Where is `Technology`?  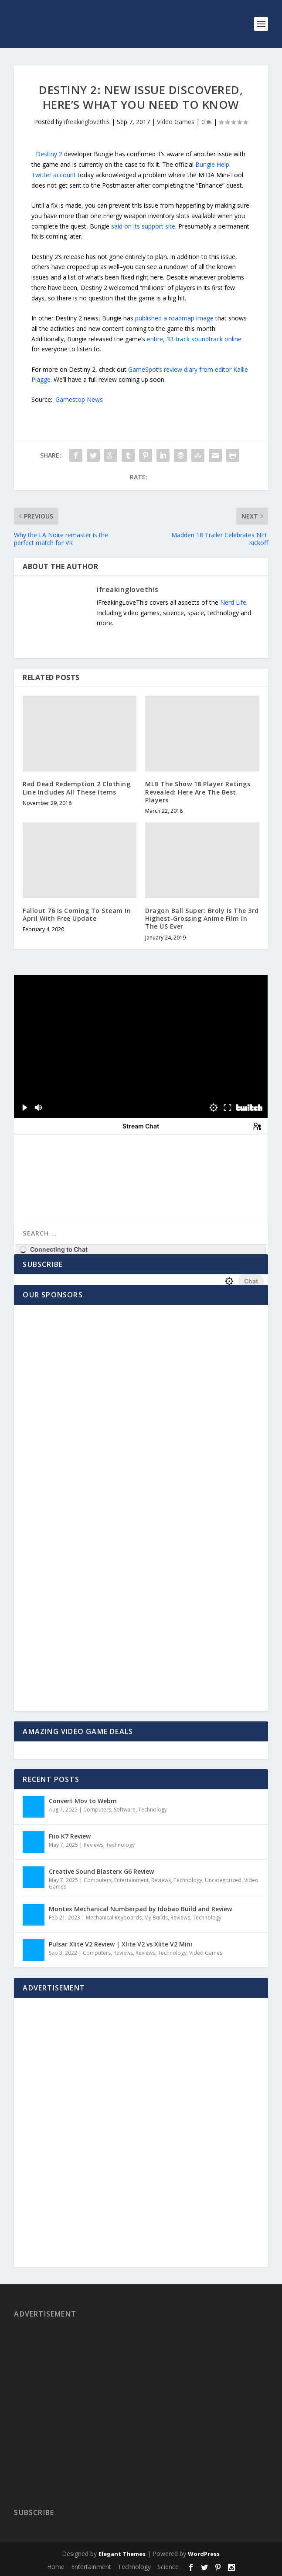 Technology is located at coordinates (152, 1809).